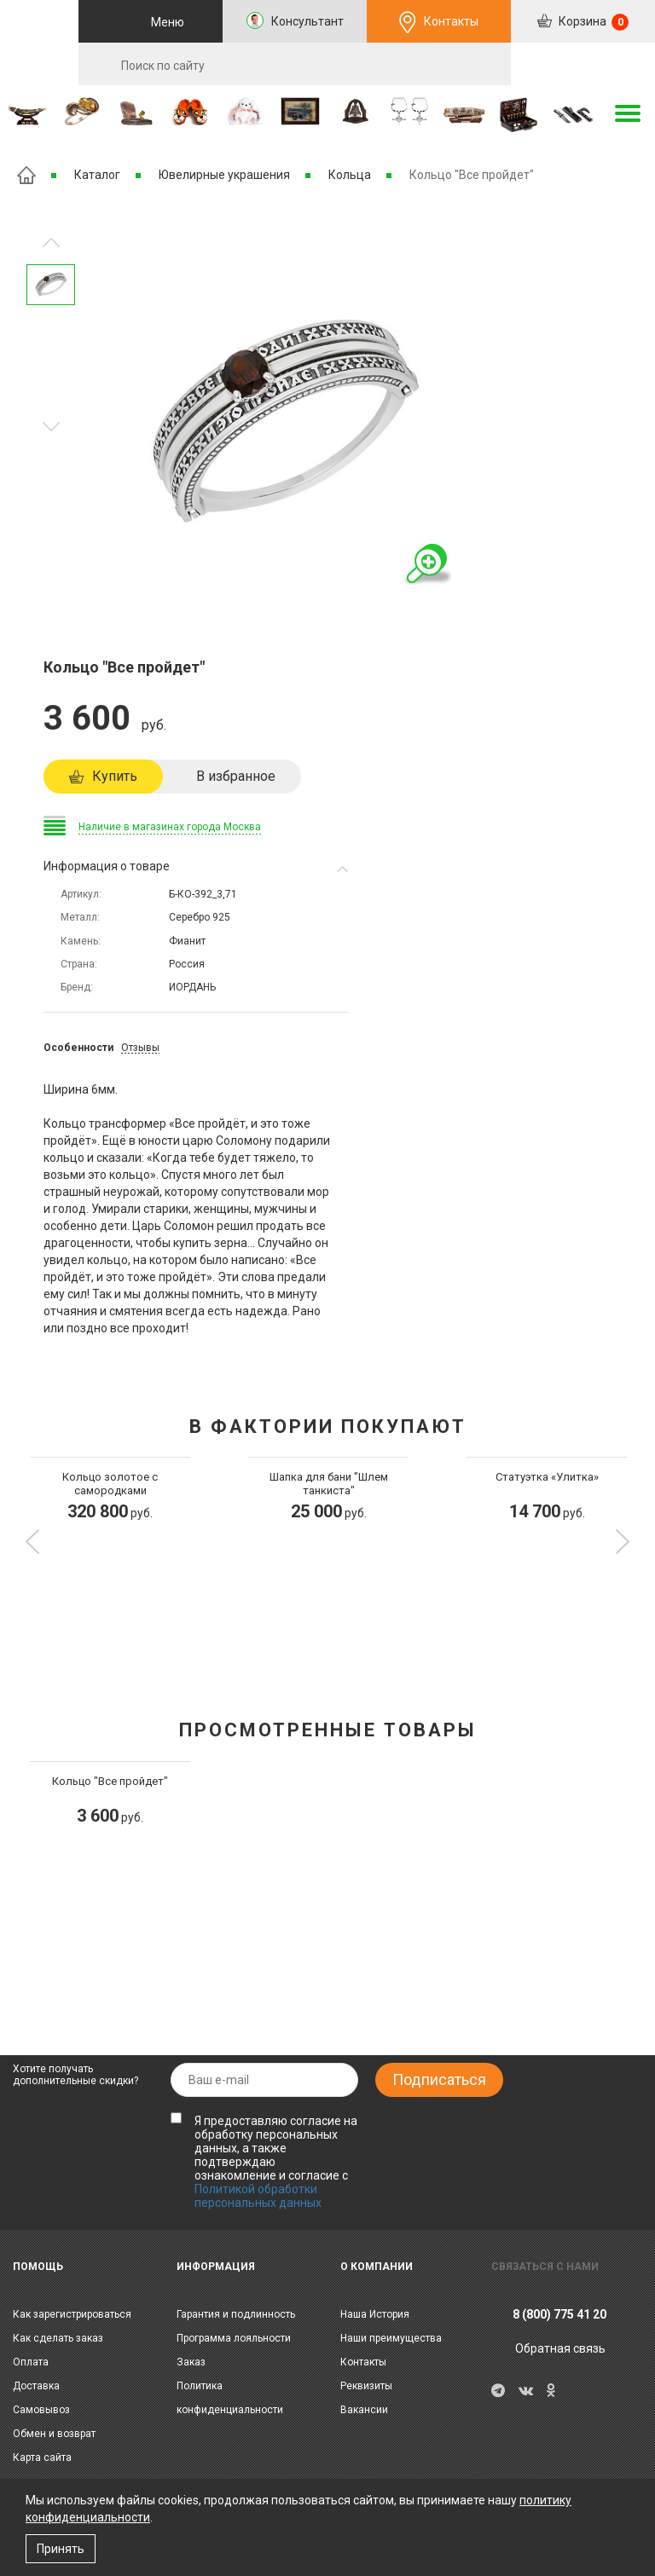  What do you see at coordinates (36, 2386) in the screenshot?
I see `Доставка` at bounding box center [36, 2386].